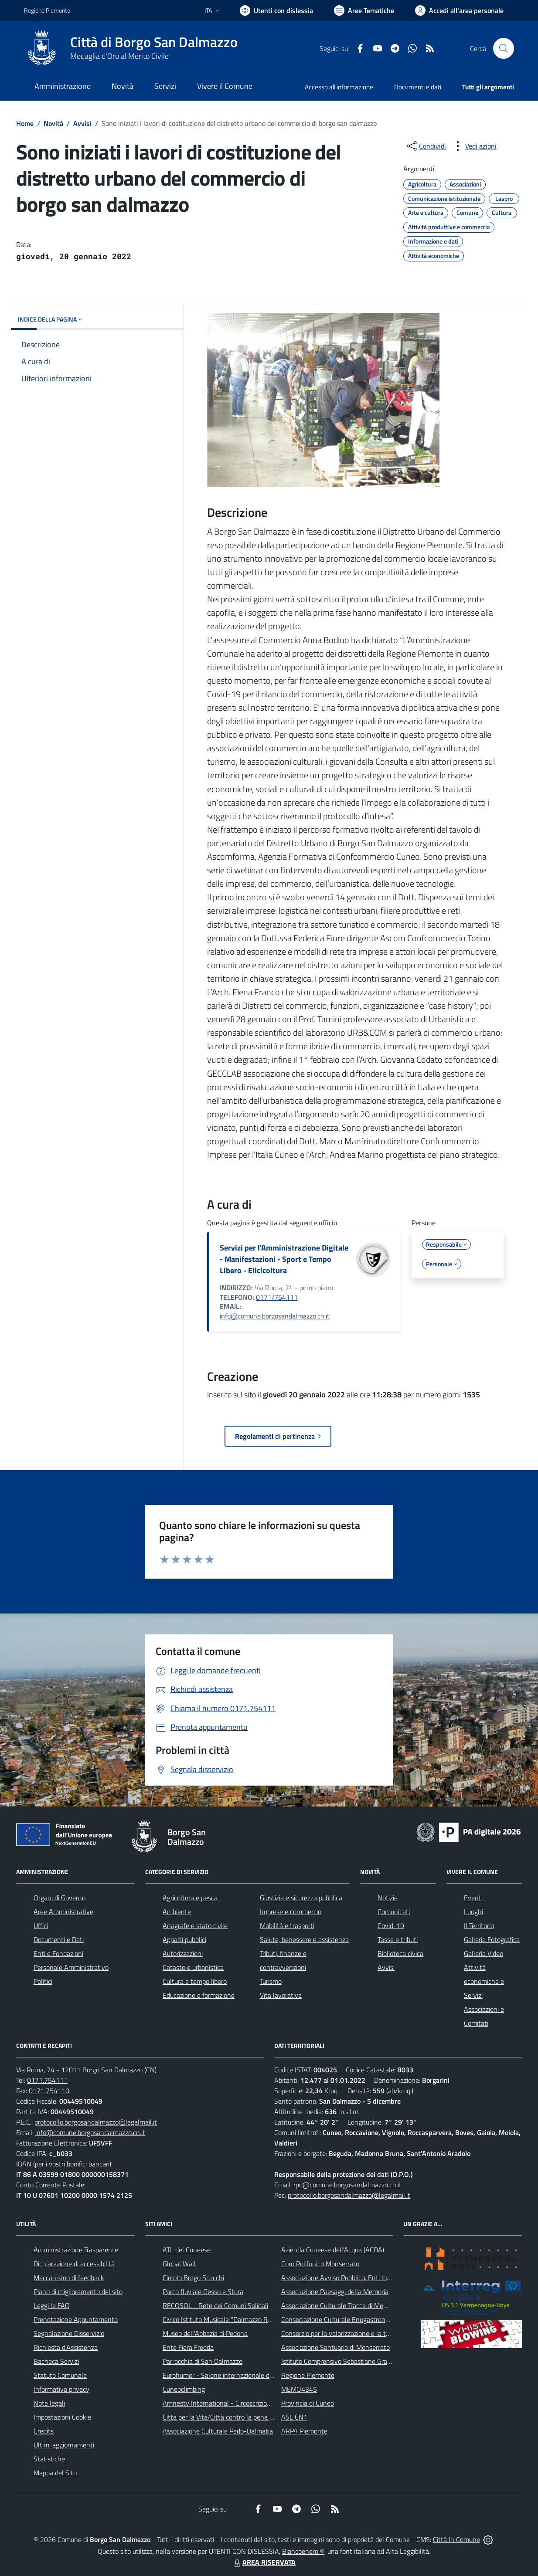 The width and height of the screenshot is (538, 2576). What do you see at coordinates (479, 1925) in the screenshot?
I see `Il Territorio` at bounding box center [479, 1925].